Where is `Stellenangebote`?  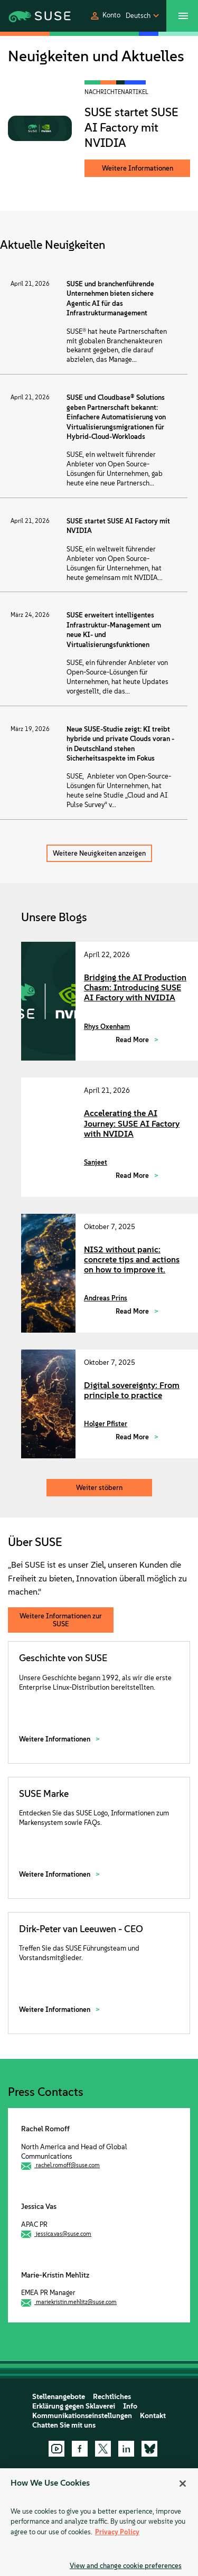
Stellenangebote is located at coordinates (58, 2396).